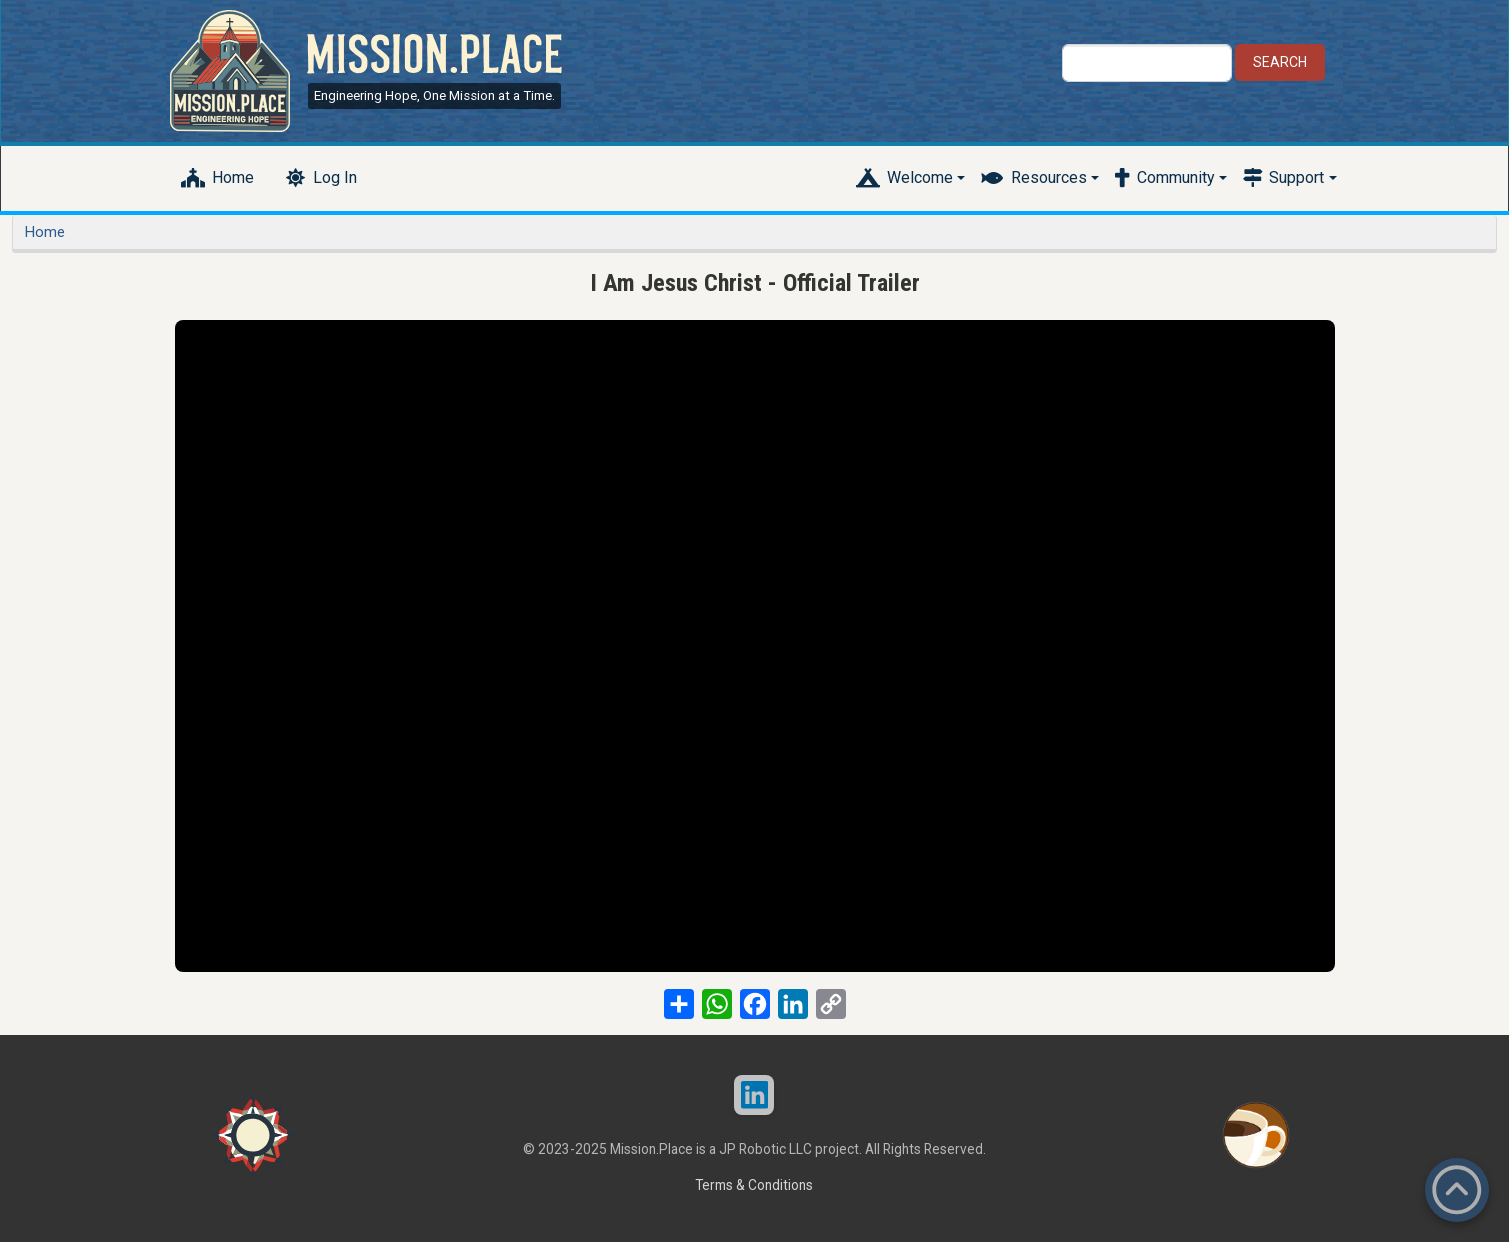 The width and height of the screenshot is (1509, 1242). I want to click on Log In, so click(335, 177).